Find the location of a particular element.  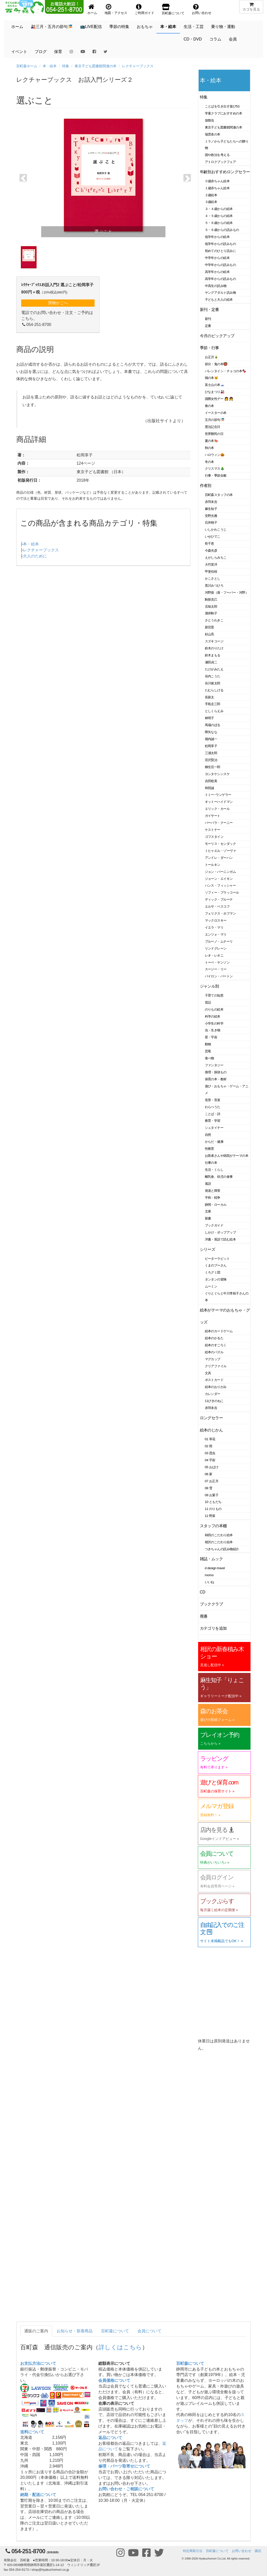

黒川みつひろ is located at coordinates (214, 585).